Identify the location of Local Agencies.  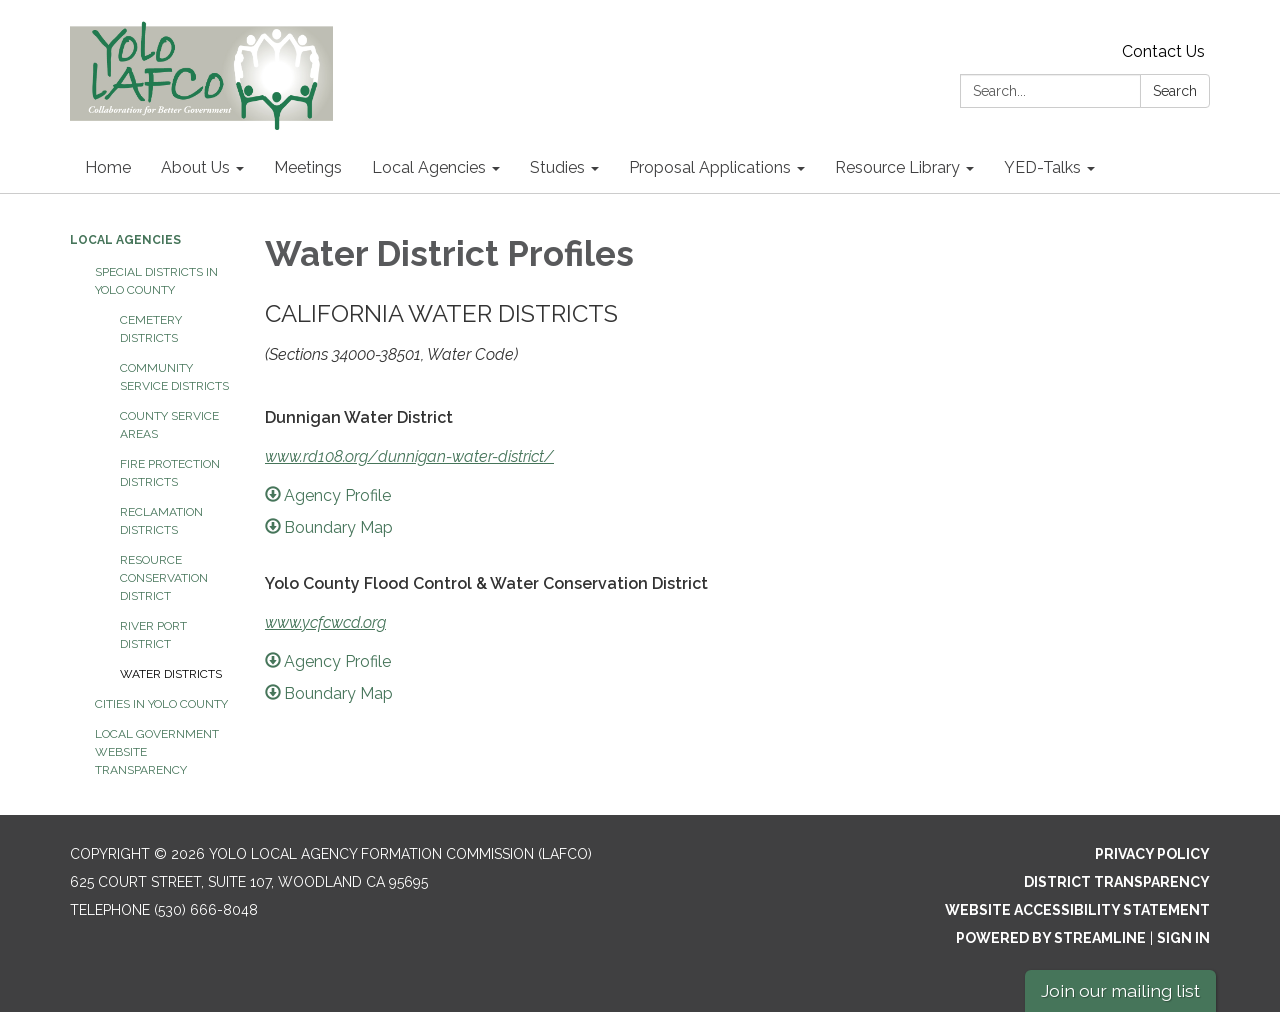
(125, 240).